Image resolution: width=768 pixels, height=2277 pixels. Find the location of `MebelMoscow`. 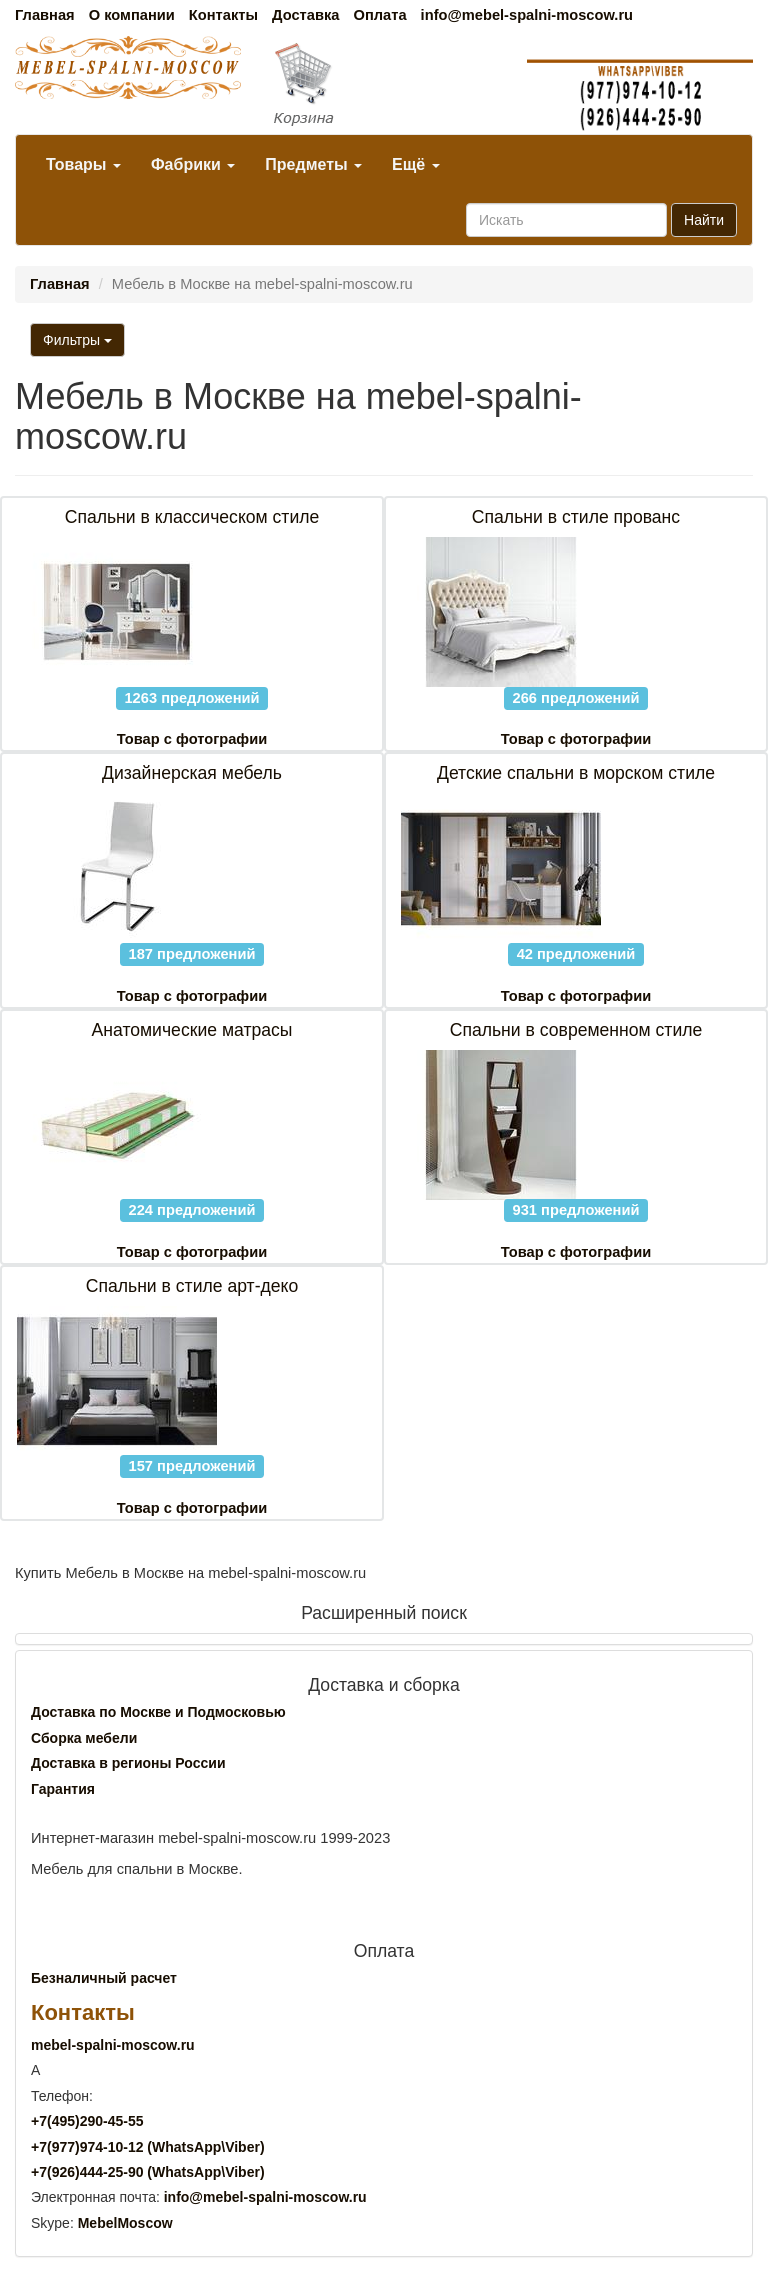

MebelMoscow is located at coordinates (125, 2223).